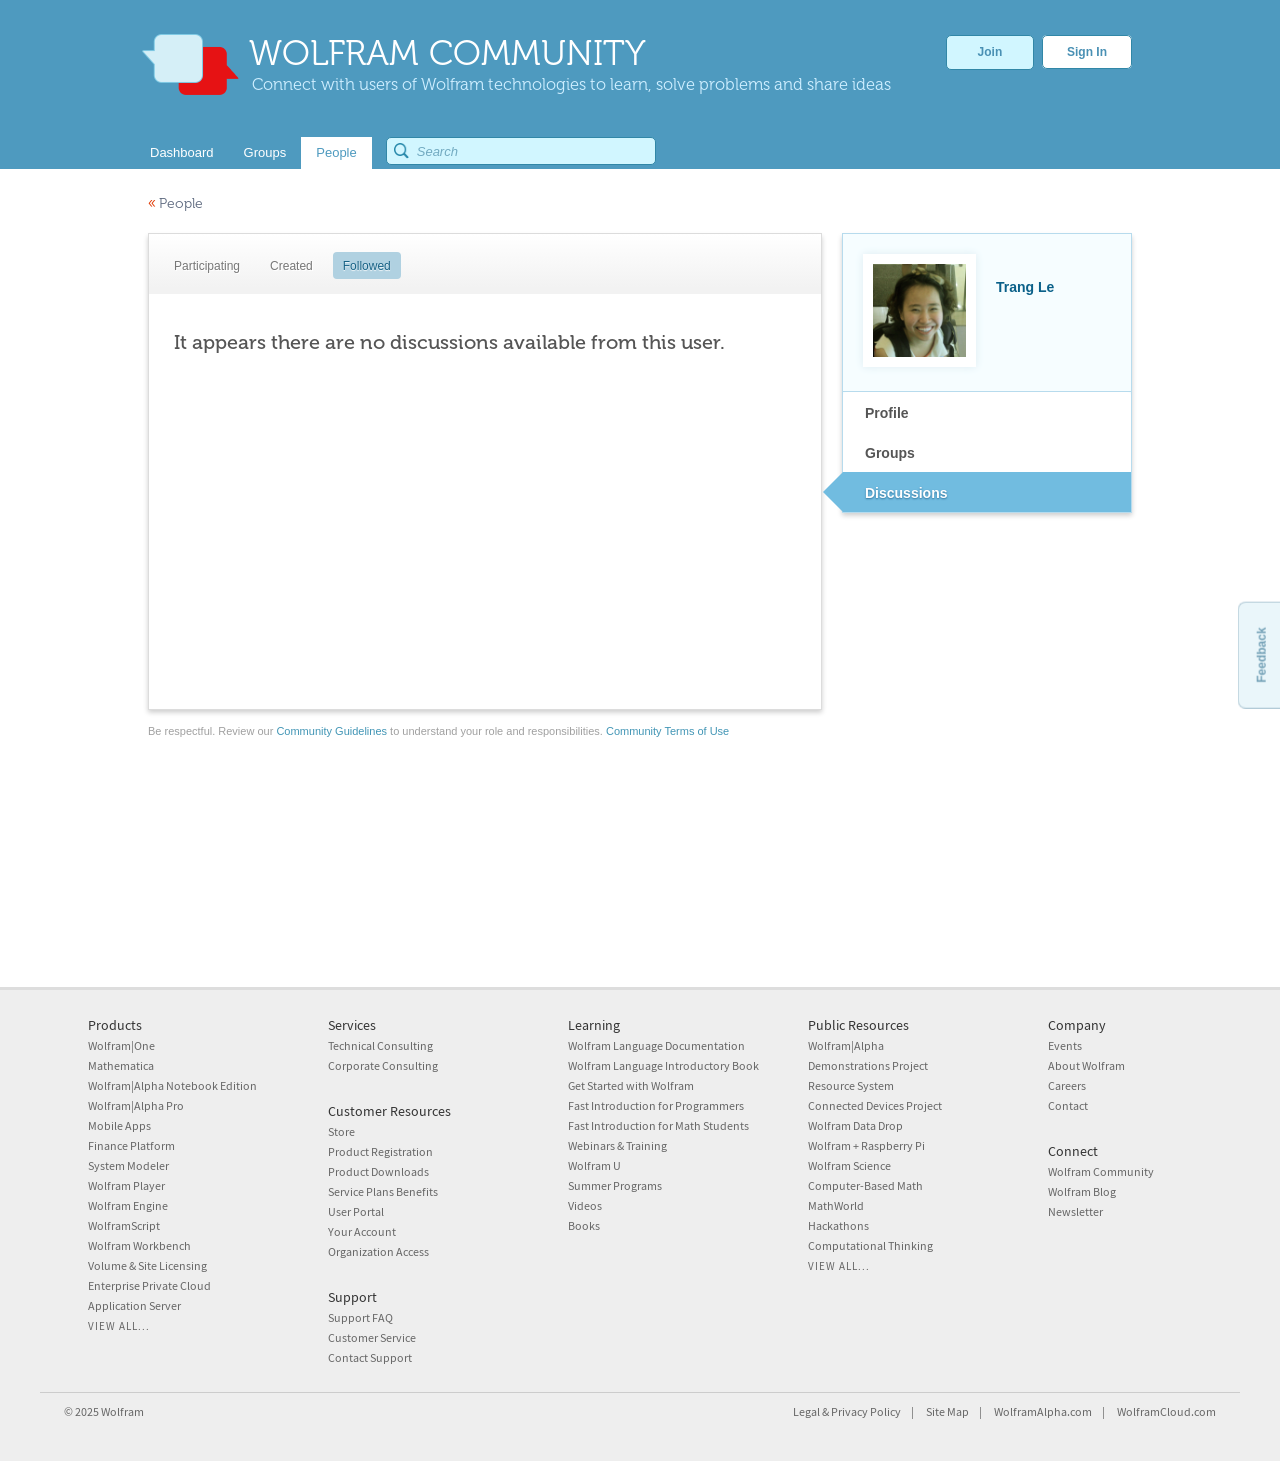 The image size is (1280, 1461). I want to click on Technical Consulting, so click(380, 1045).